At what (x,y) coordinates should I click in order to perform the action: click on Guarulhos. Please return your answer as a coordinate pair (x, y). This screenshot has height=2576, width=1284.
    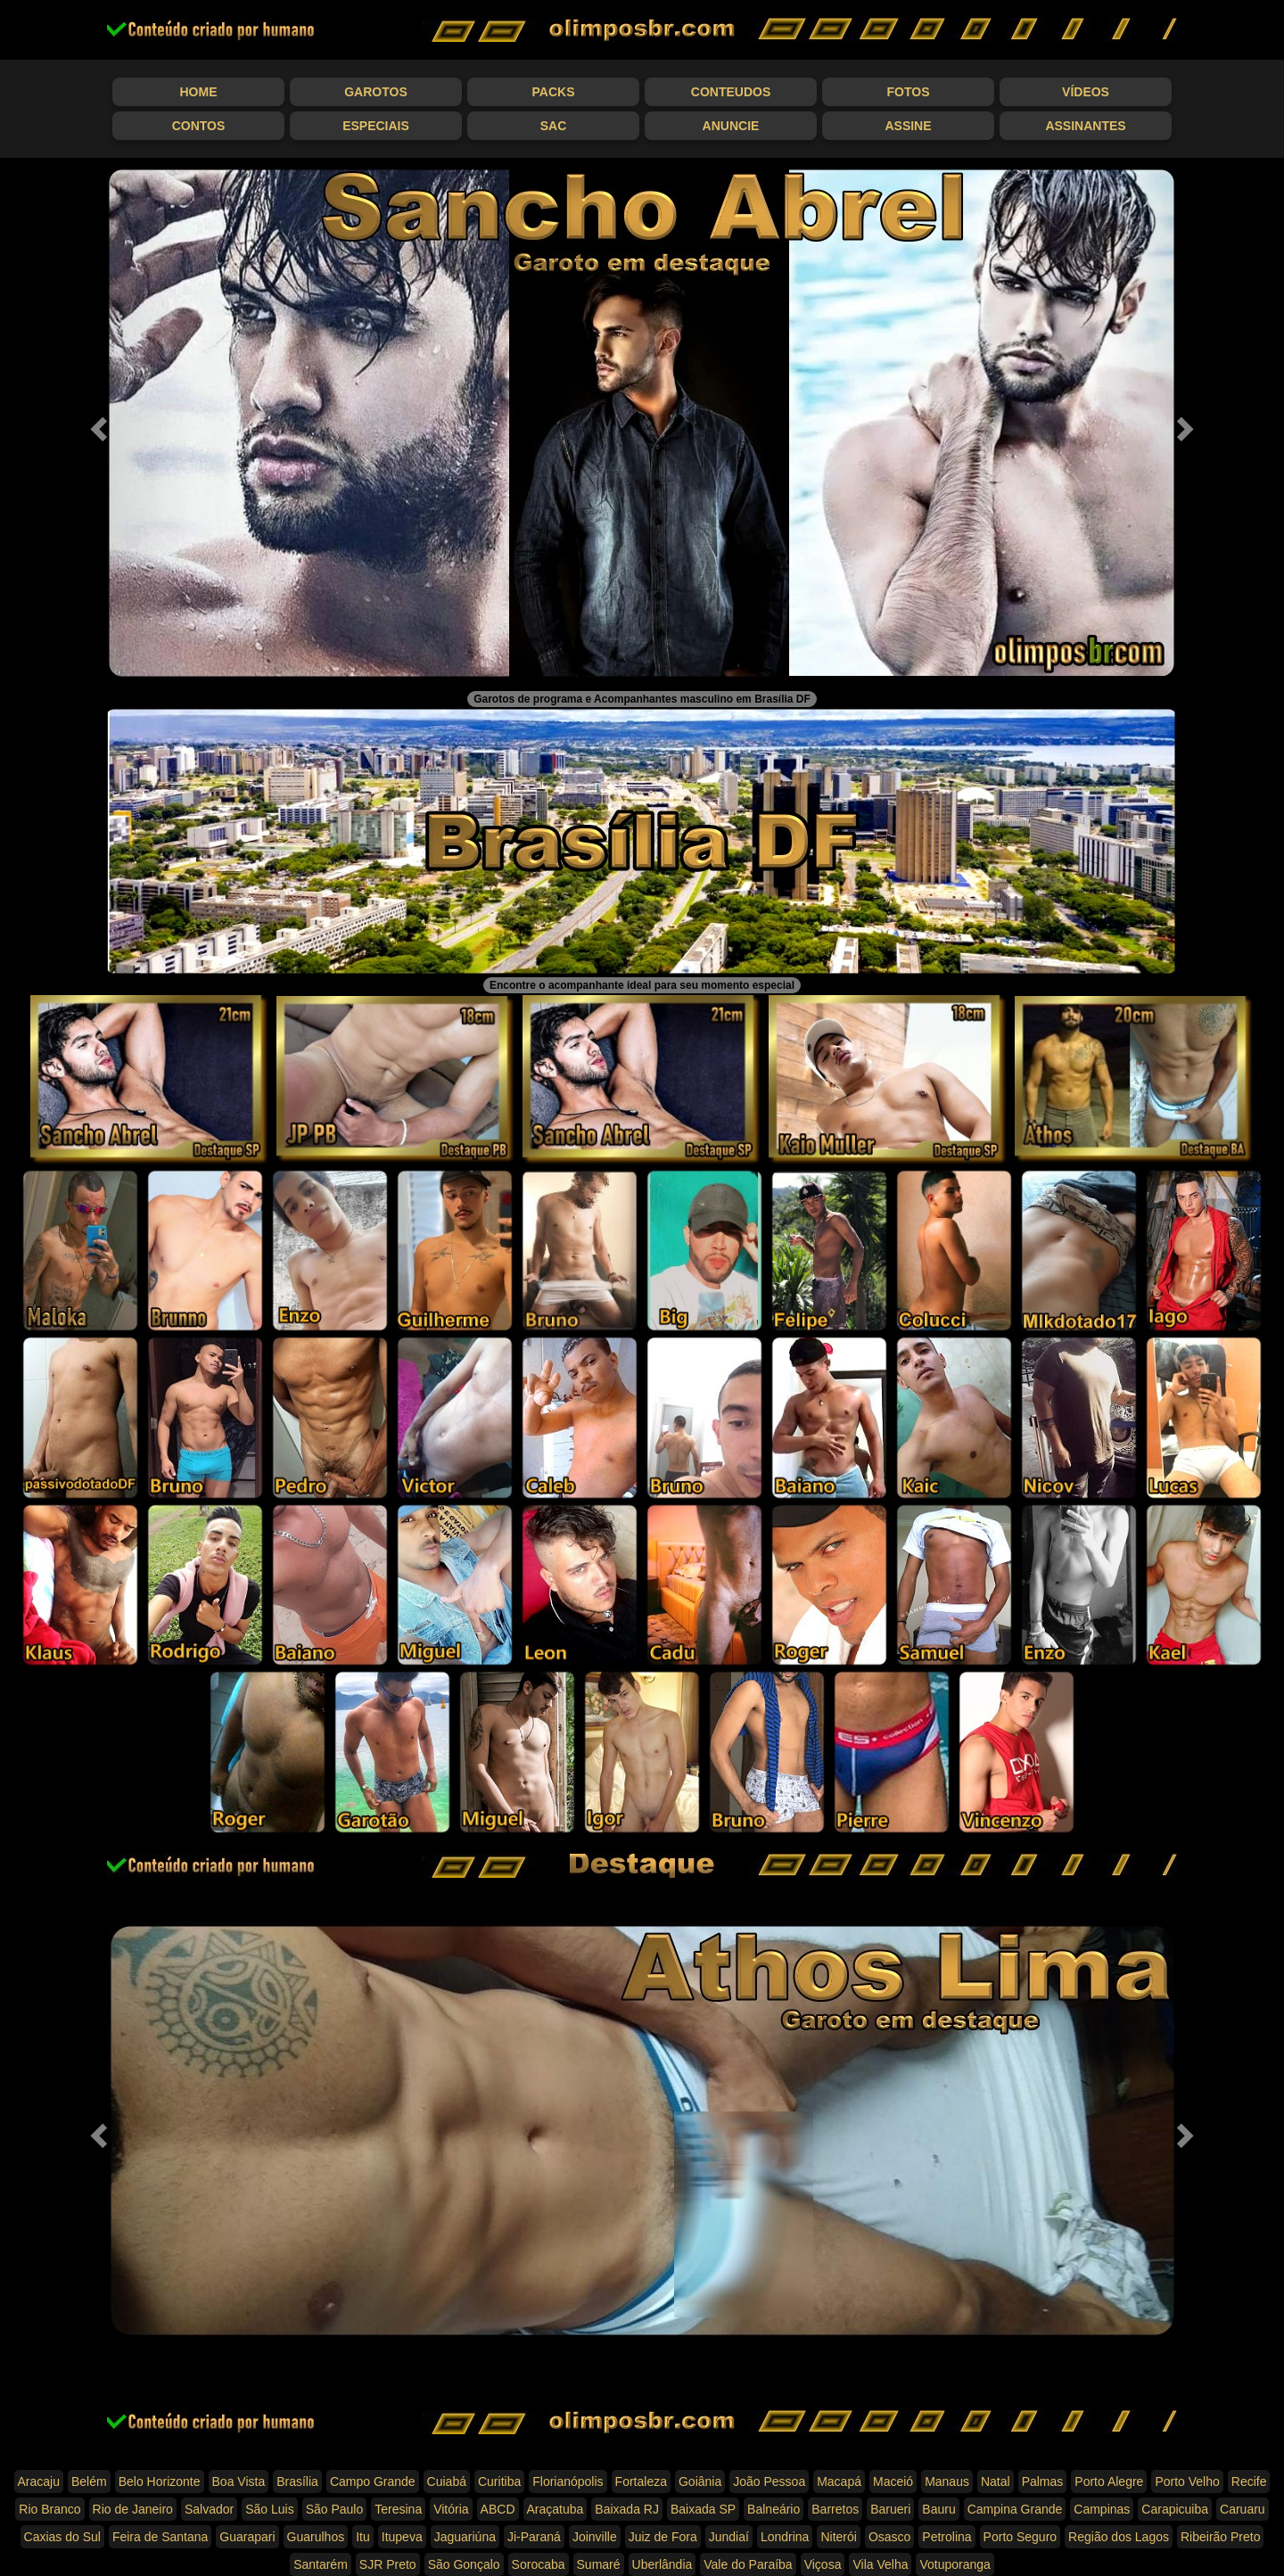
    Looking at the image, I should click on (316, 2537).